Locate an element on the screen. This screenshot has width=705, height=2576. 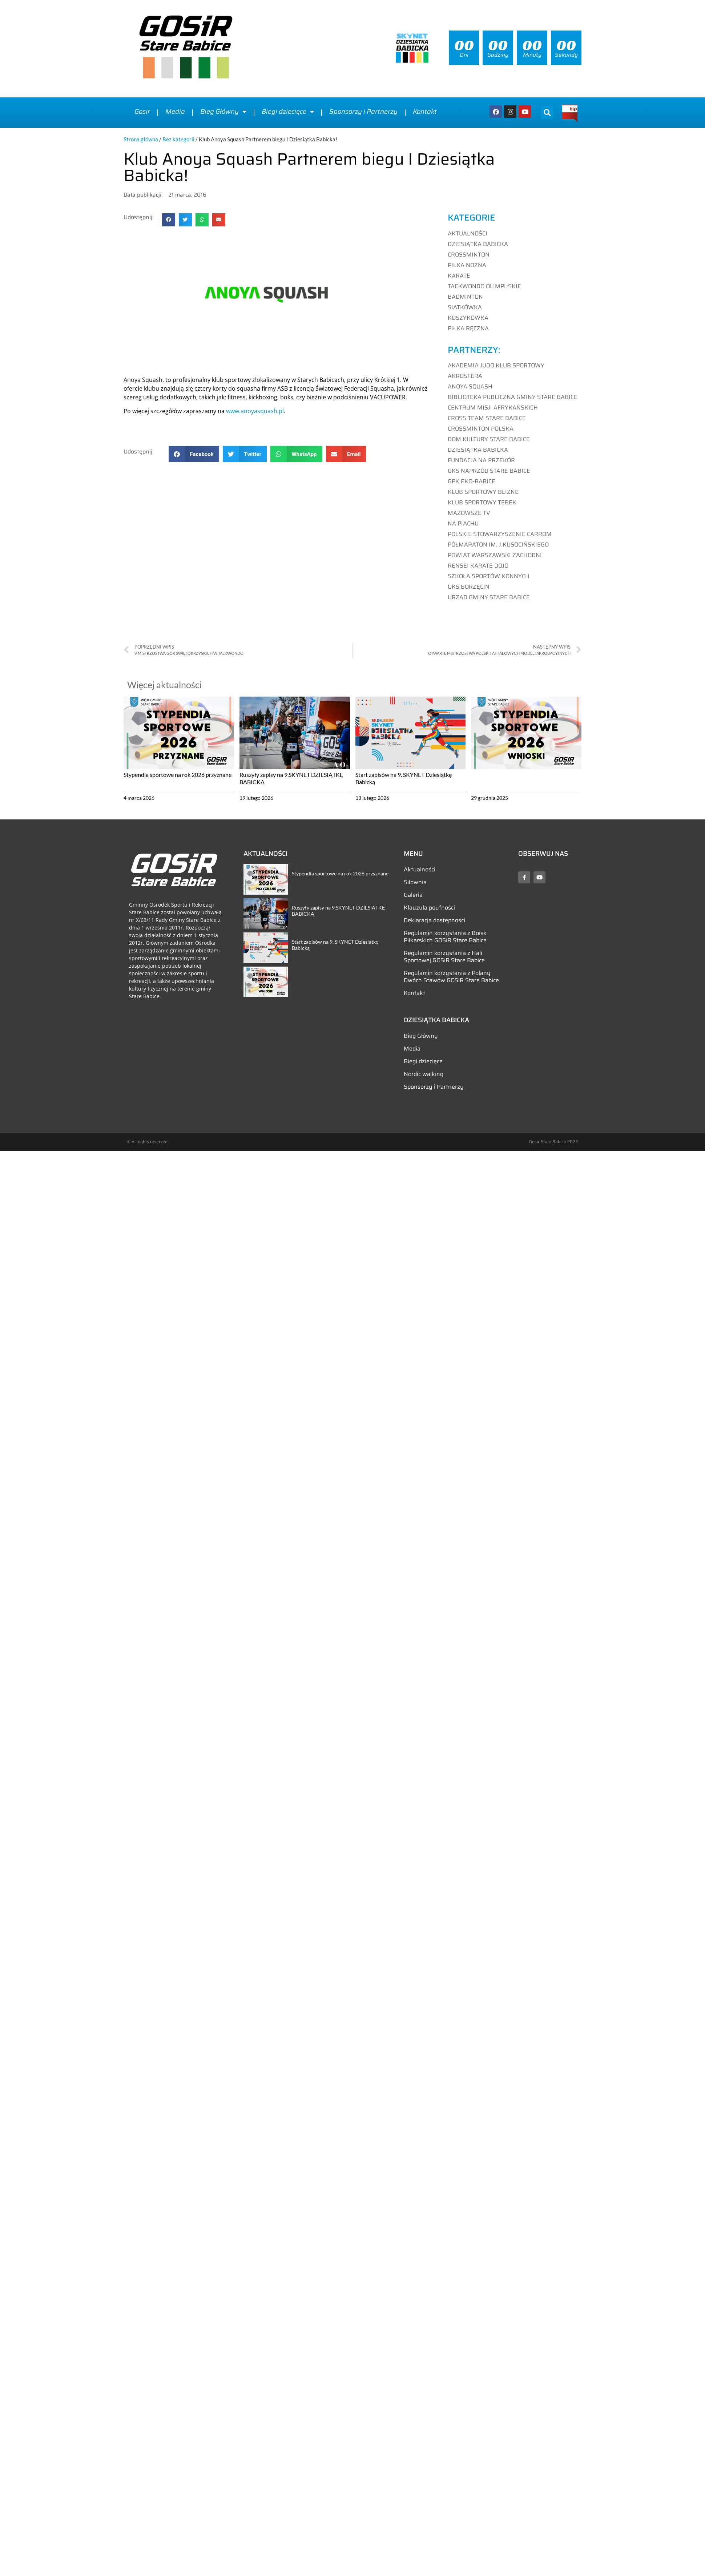
DZIESIĄTKA BABICKA is located at coordinates (478, 449).